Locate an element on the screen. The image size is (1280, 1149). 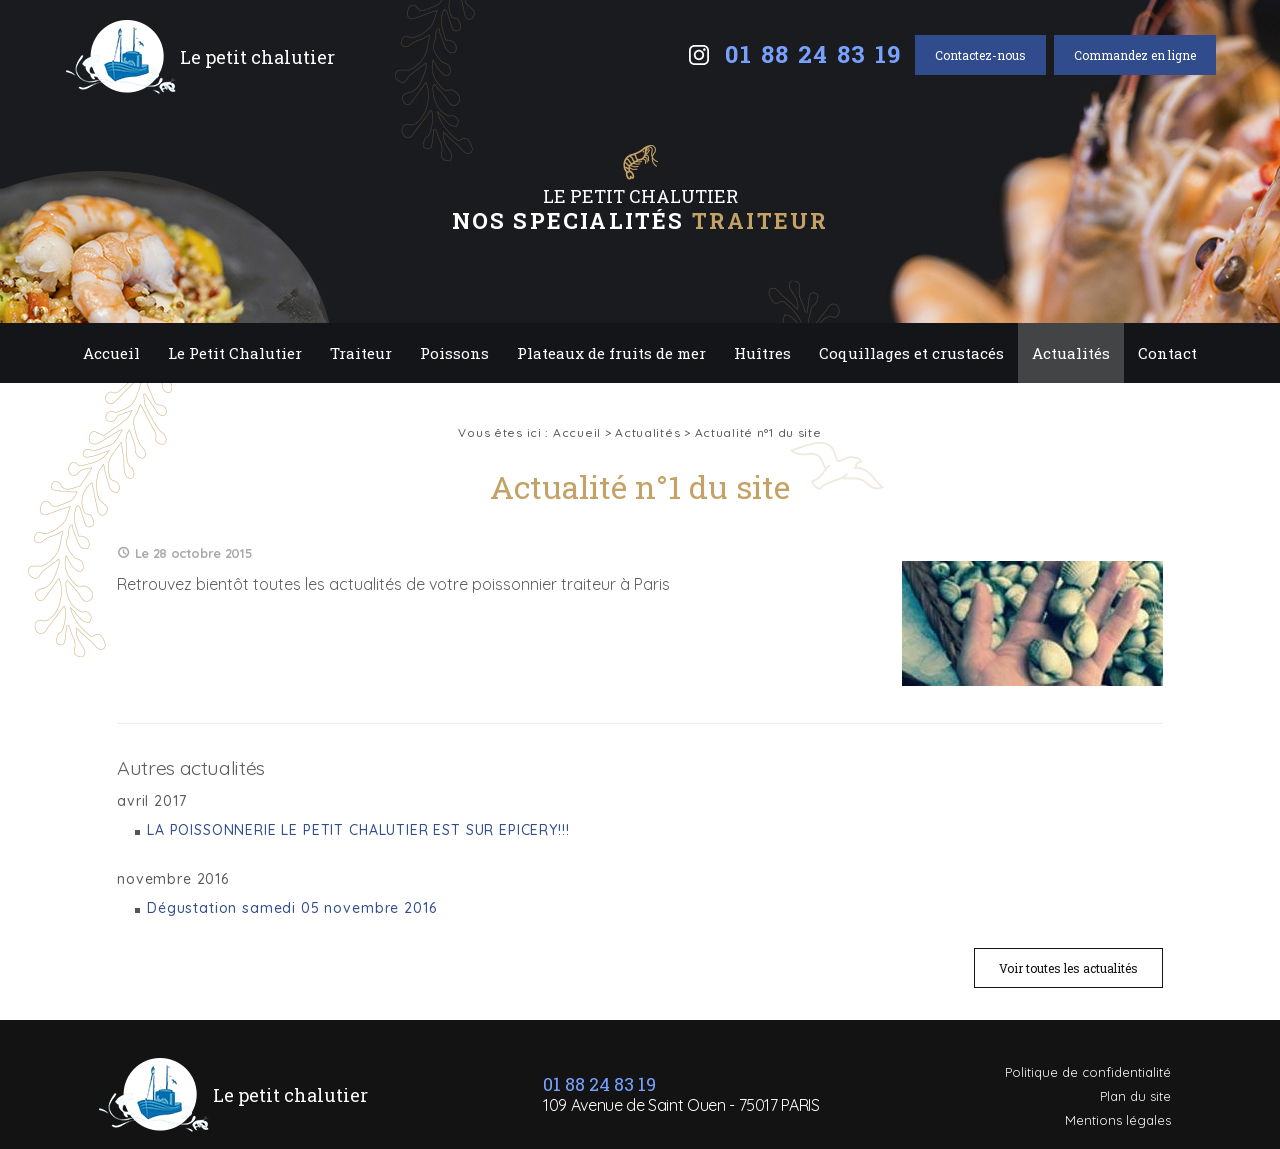
Voir toutes les actualités is located at coordinates (1068, 968).